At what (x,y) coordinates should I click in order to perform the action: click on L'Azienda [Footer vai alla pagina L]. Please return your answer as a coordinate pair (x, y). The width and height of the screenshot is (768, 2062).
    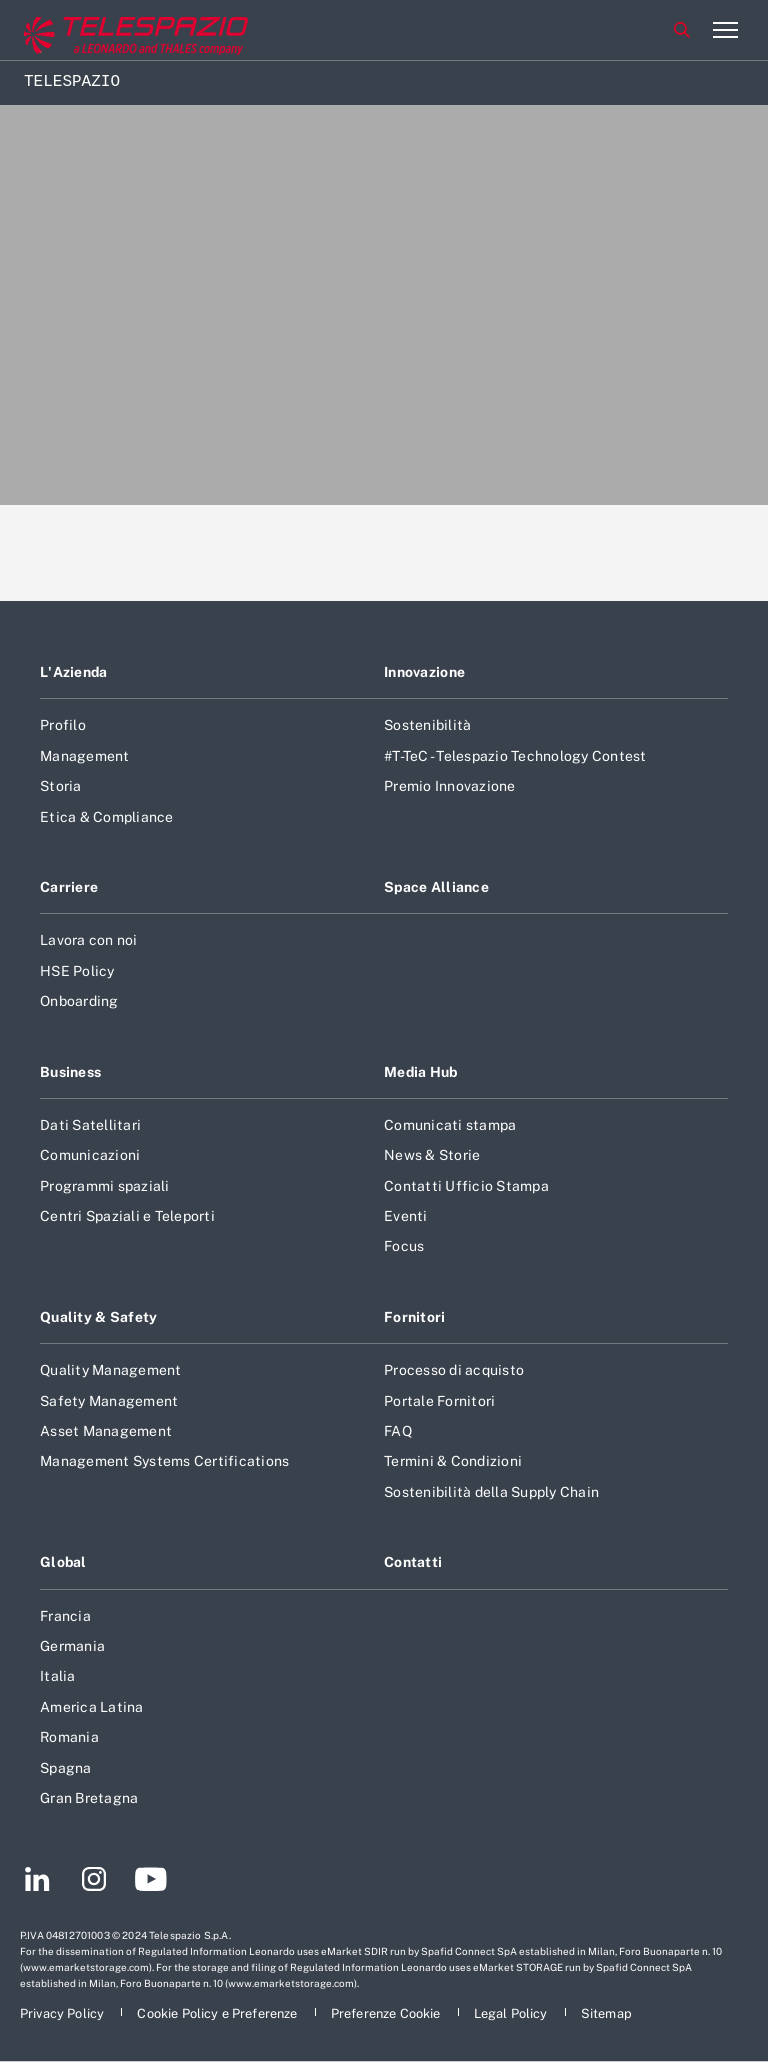
    Looking at the image, I should click on (74, 672).